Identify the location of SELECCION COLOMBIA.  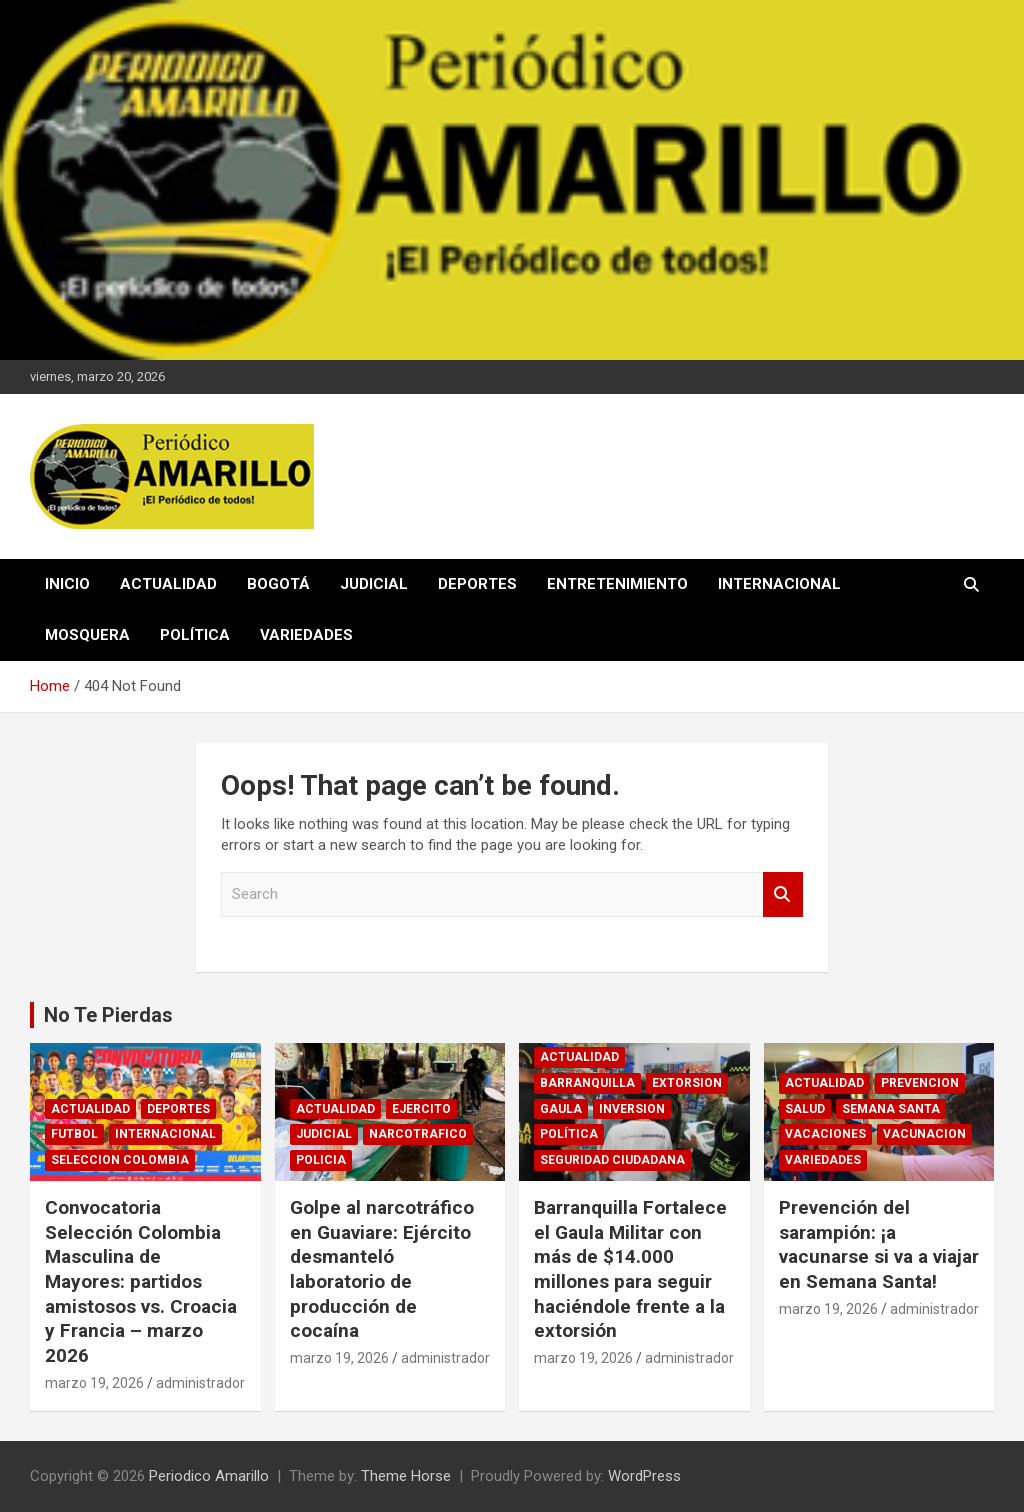
(120, 1160).